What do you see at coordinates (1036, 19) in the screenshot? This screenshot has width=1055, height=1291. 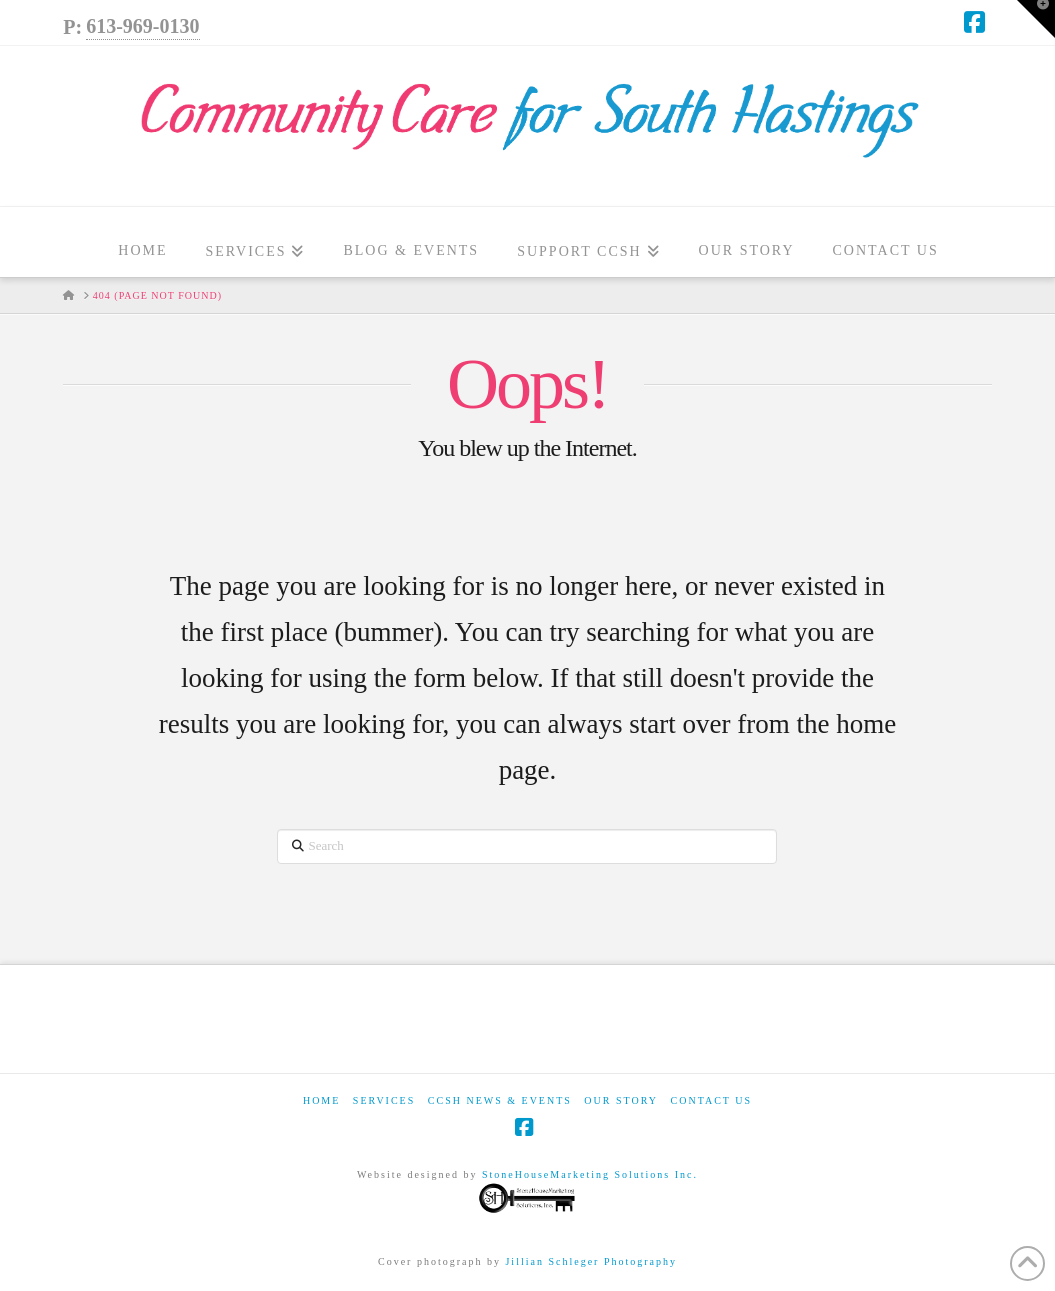 I see `[button]` at bounding box center [1036, 19].